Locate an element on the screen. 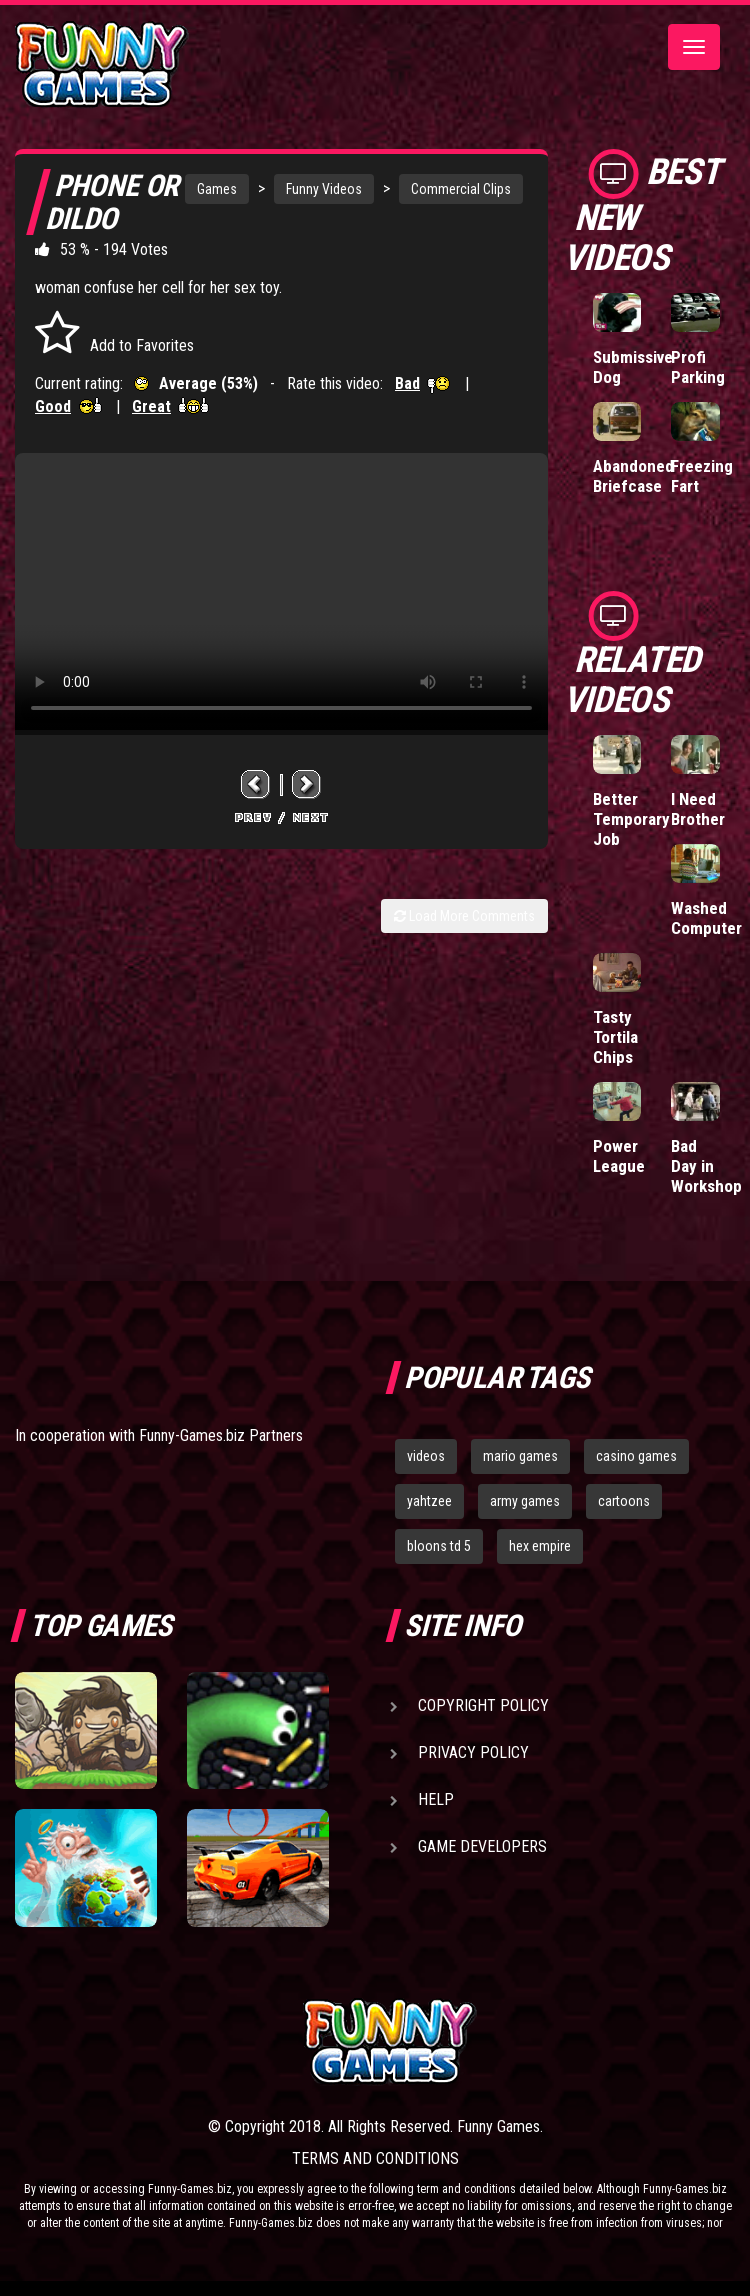 This screenshot has height=2296, width=750. hex empire is located at coordinates (540, 1546).